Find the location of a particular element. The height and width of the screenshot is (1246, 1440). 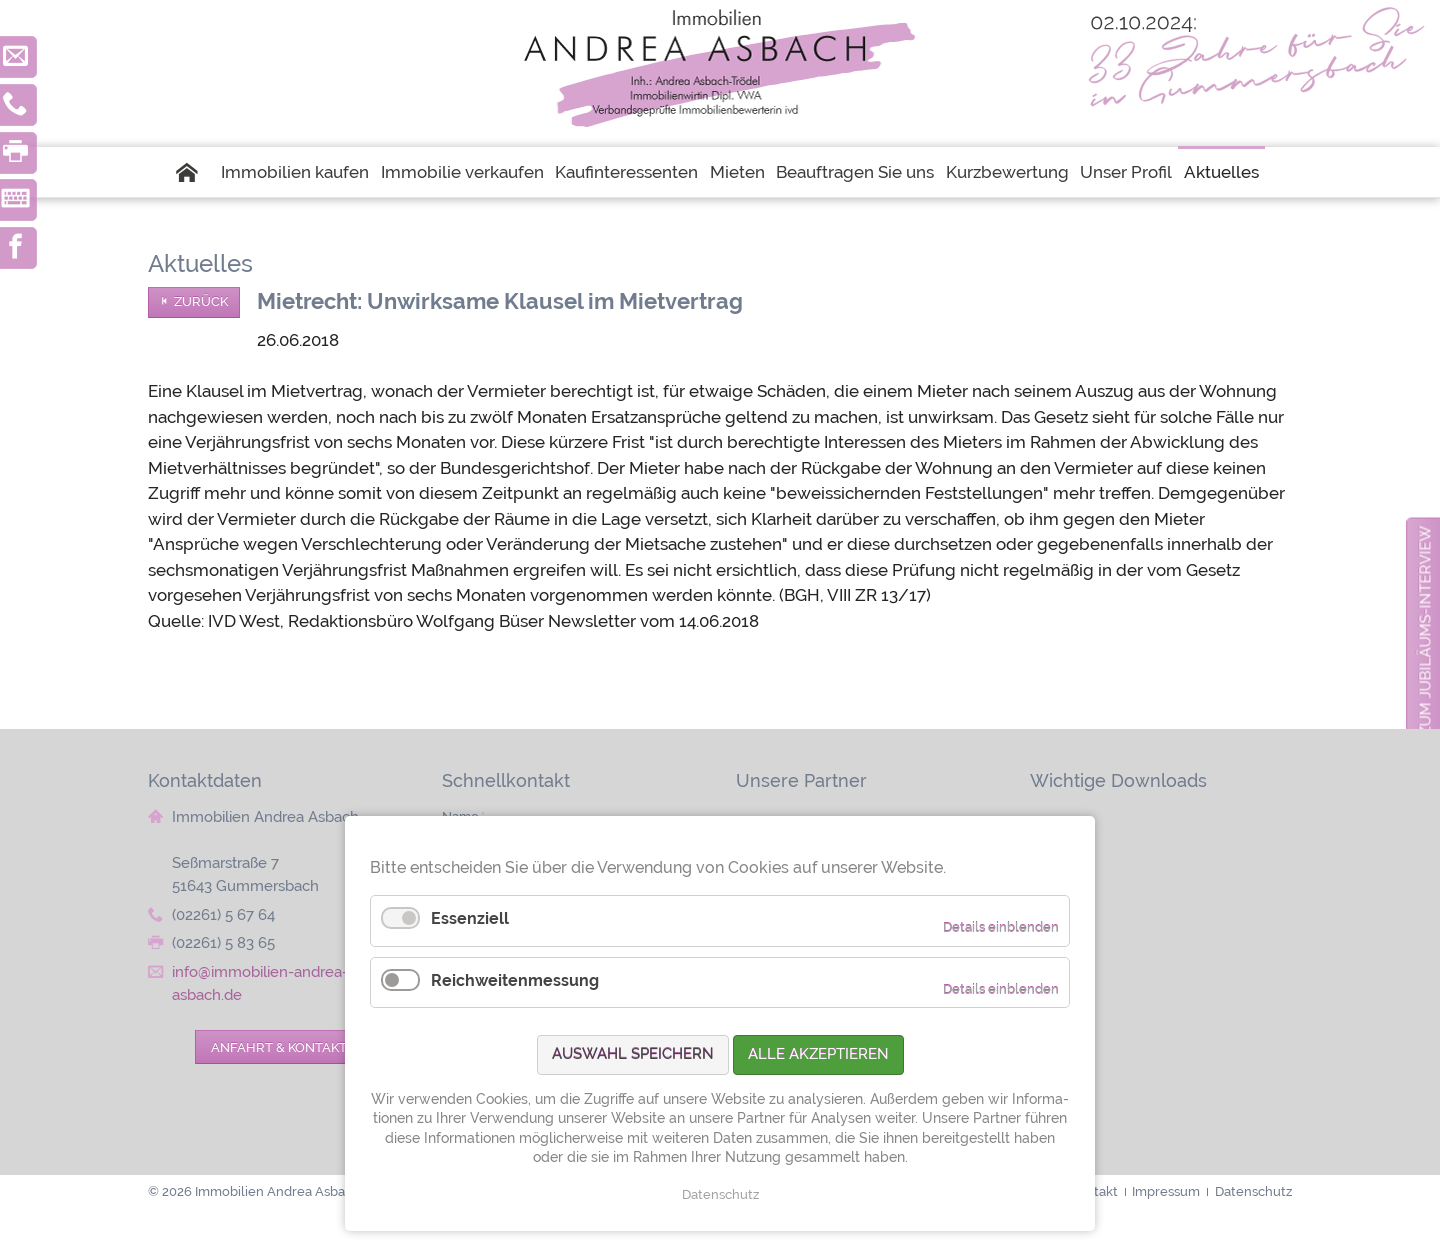

Kaufinteressenten is located at coordinates (626, 172).